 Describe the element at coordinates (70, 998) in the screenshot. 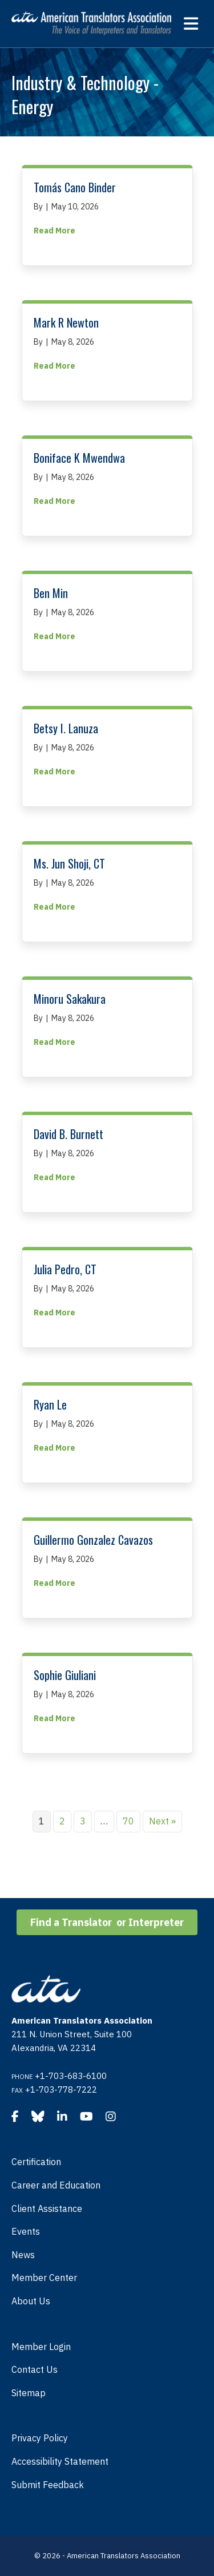

I see `Minoru Sakakura` at that location.